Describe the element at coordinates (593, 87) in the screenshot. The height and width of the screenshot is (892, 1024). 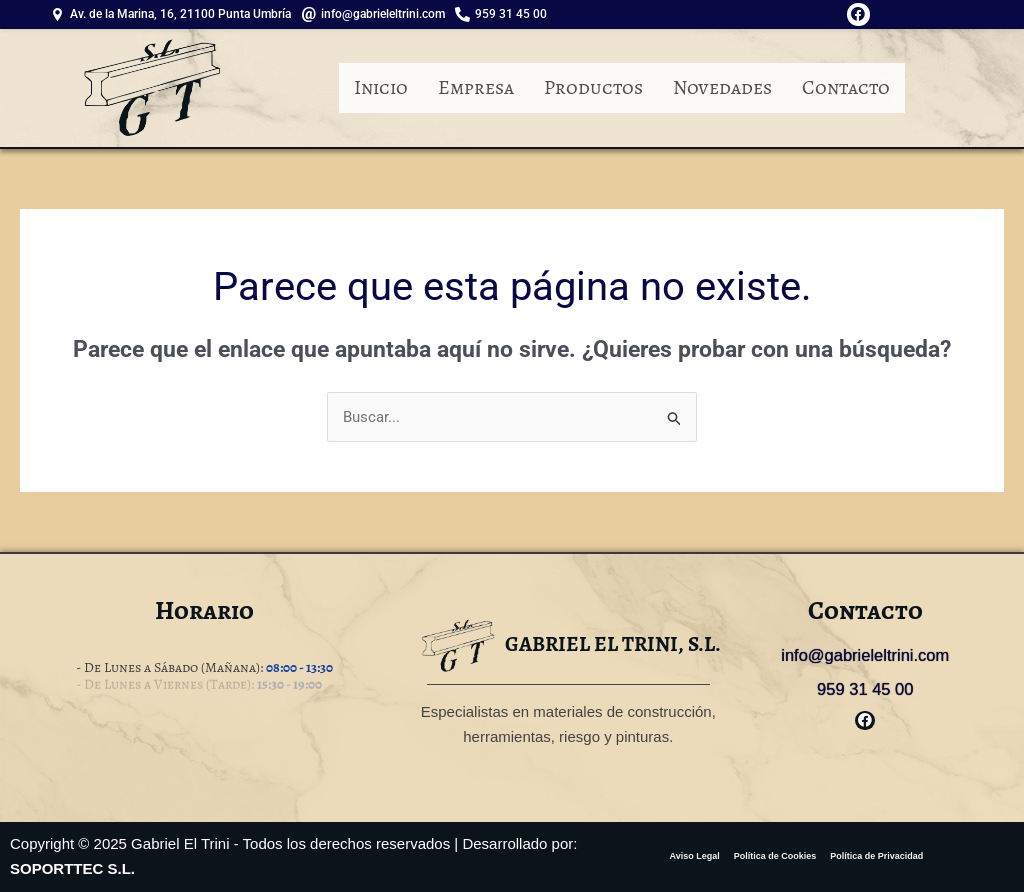
I see `Productos` at that location.